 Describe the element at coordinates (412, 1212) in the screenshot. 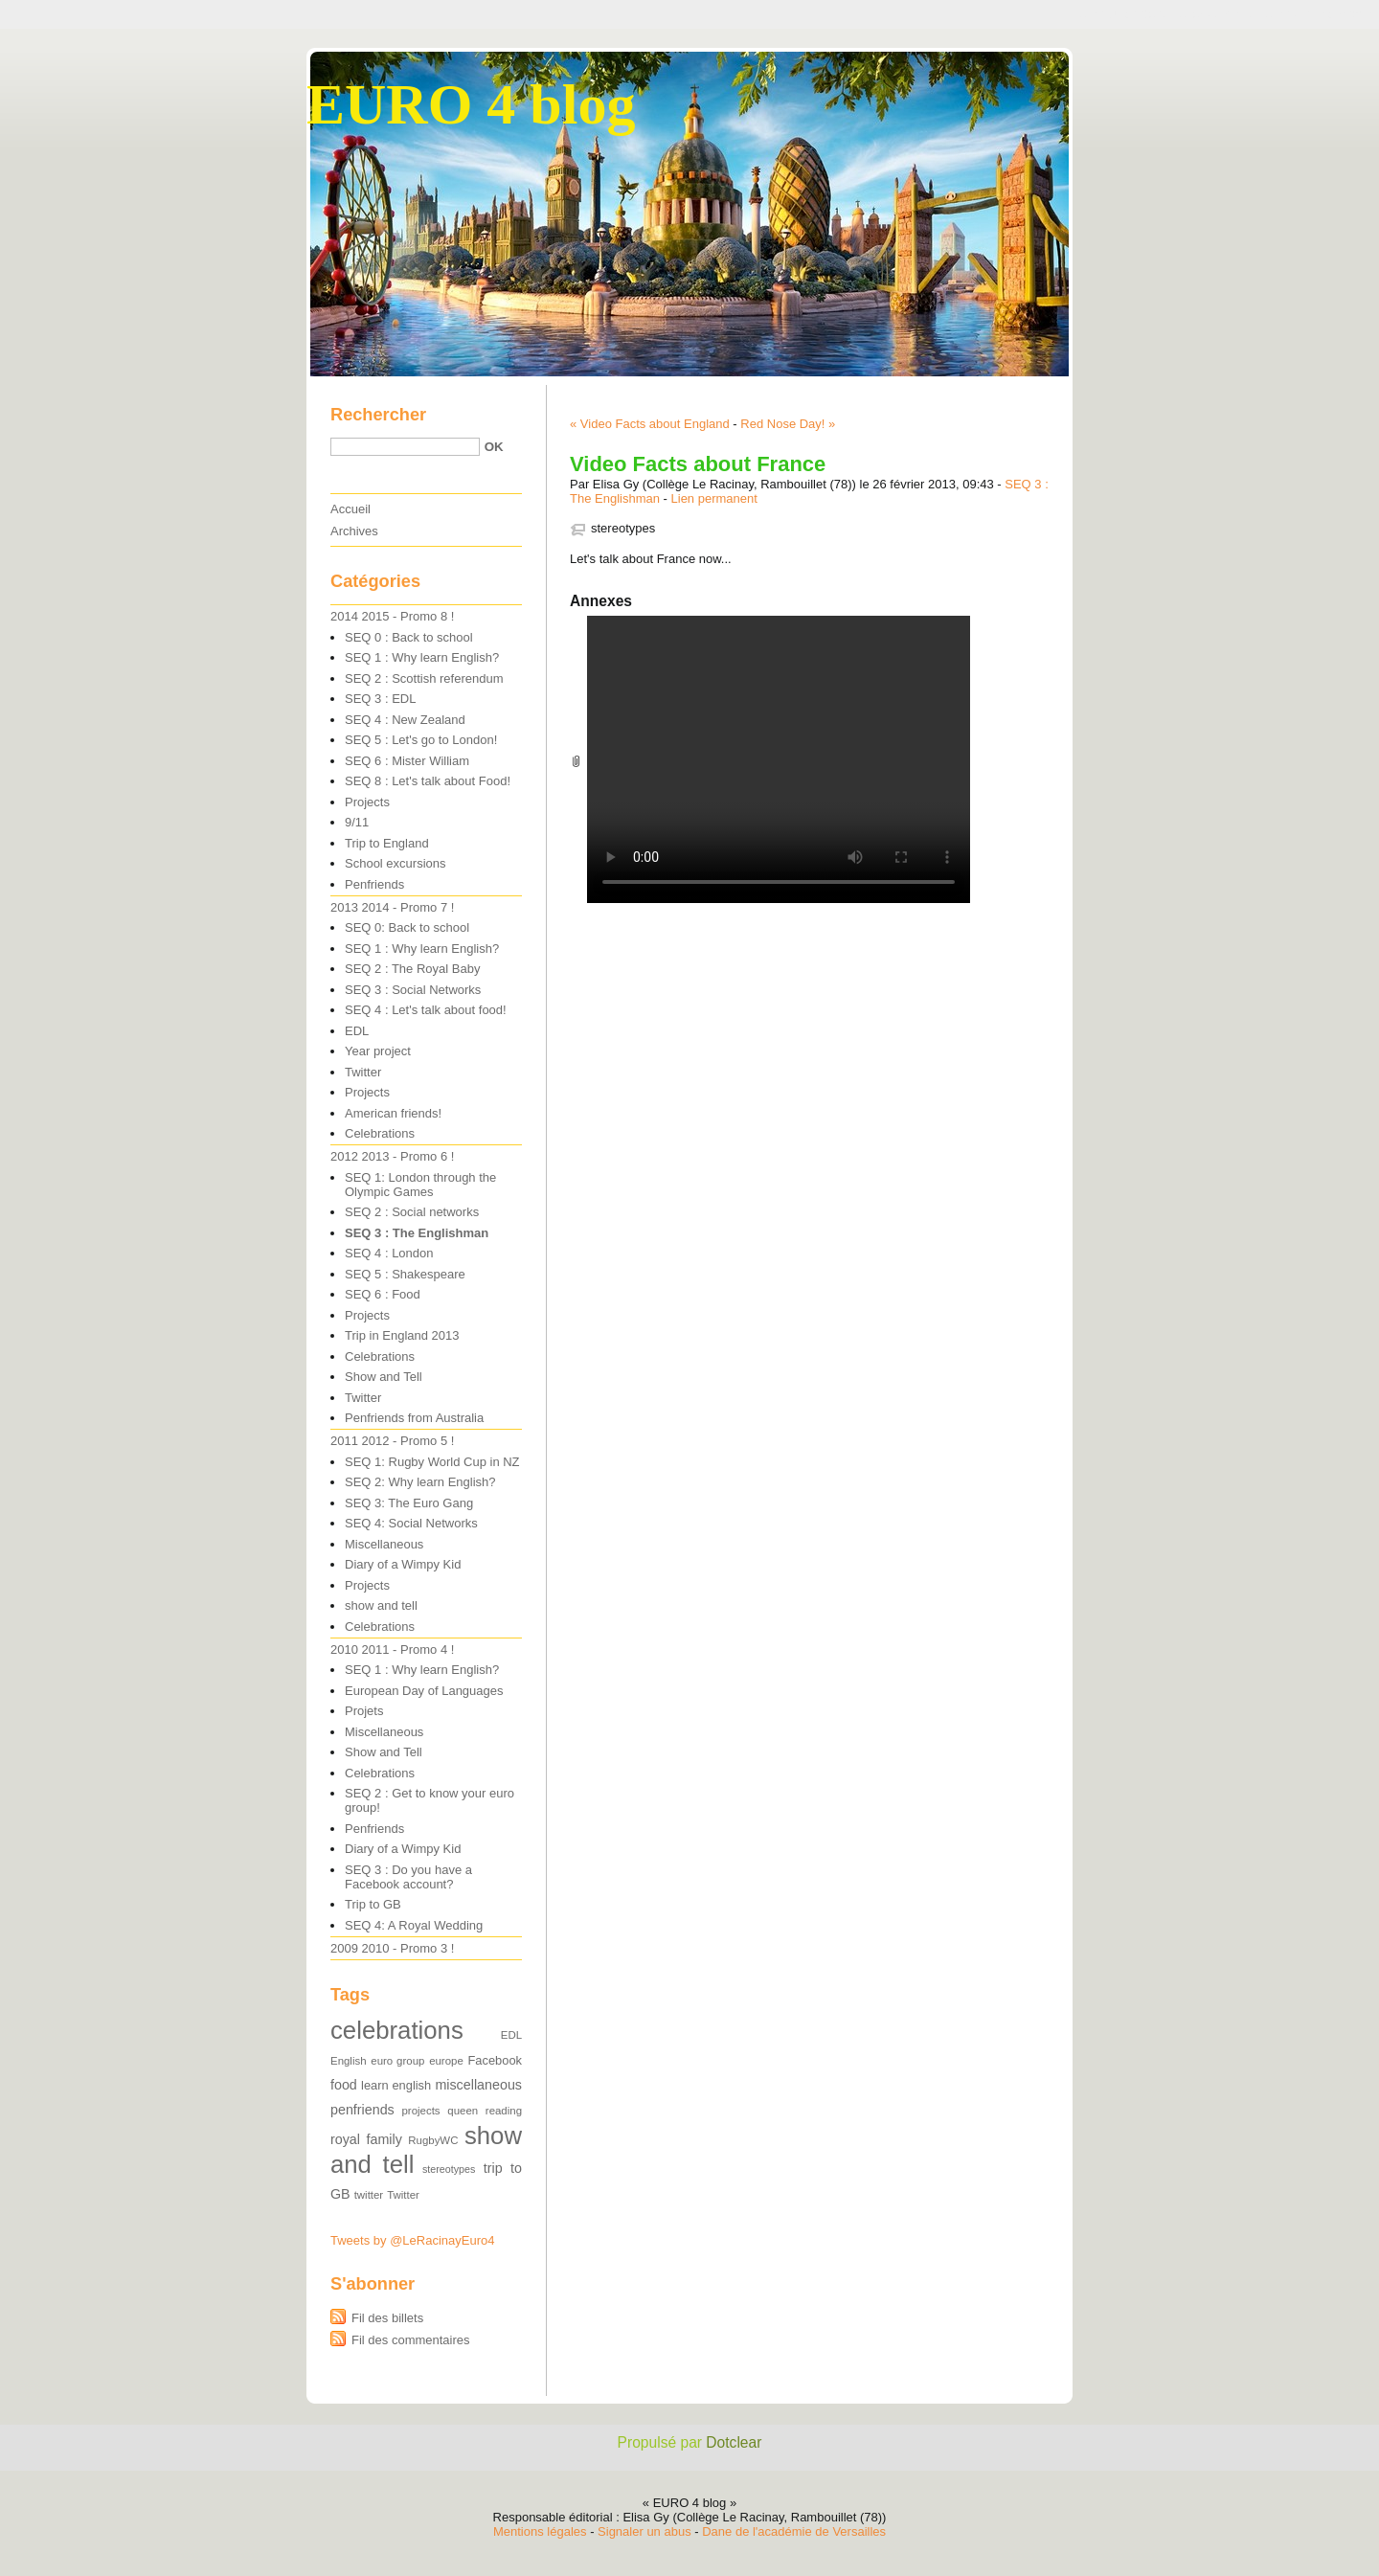

I see `SEQ 2 : Social networks` at that location.